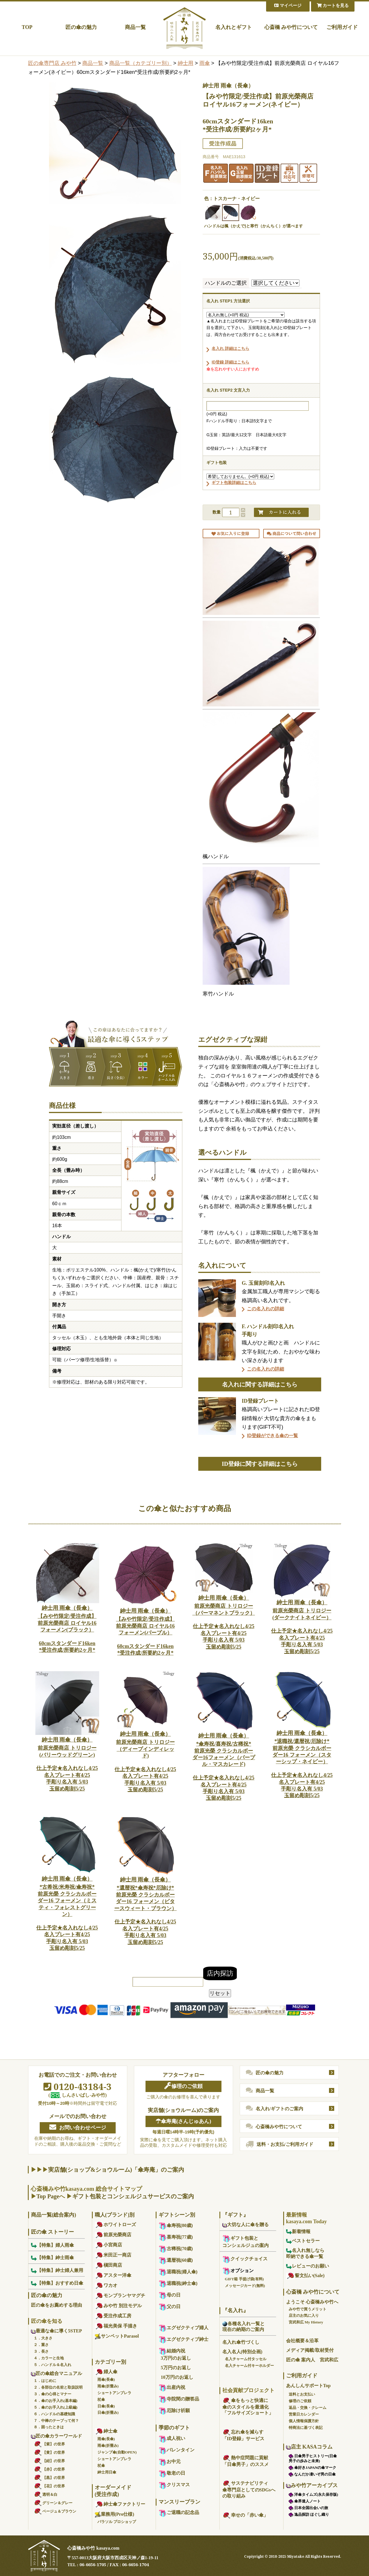 The height and width of the screenshot is (2576, 369). What do you see at coordinates (305, 2275) in the screenshot?
I see `誓文払い(Sale)` at bounding box center [305, 2275].